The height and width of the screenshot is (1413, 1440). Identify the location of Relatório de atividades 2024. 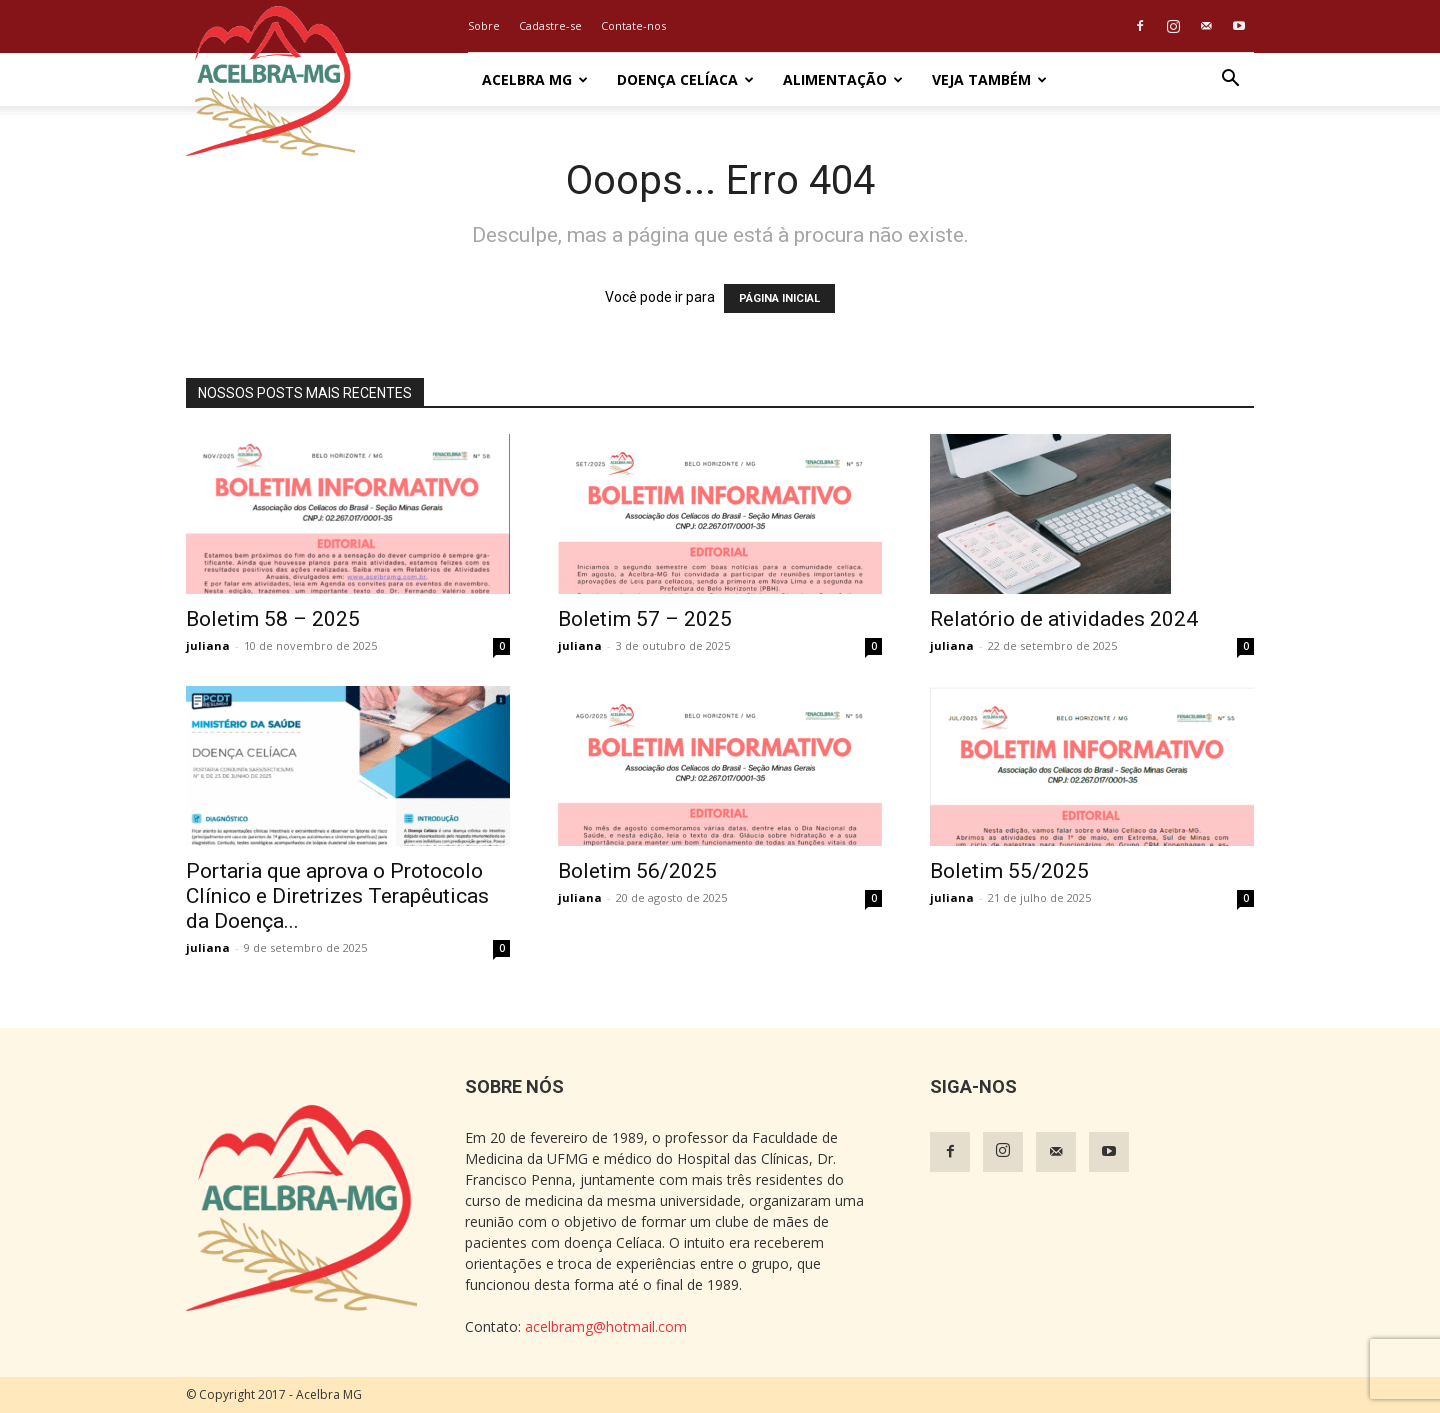
(1064, 619).